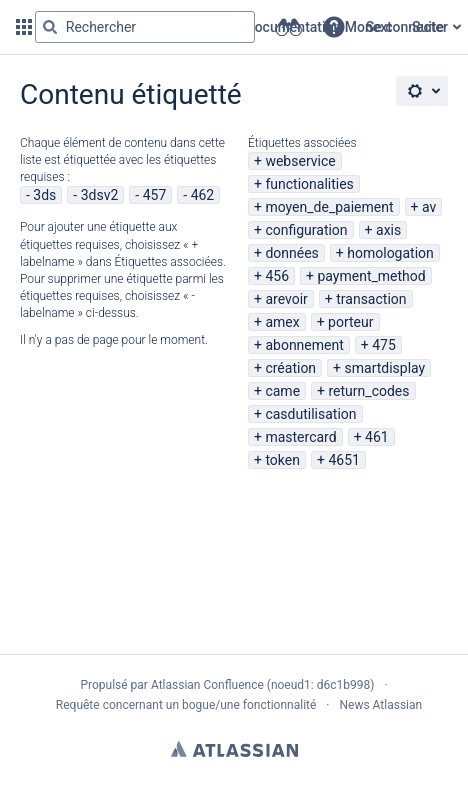 The width and height of the screenshot is (468, 802). Describe the element at coordinates (429, 207) in the screenshot. I see `av` at that location.